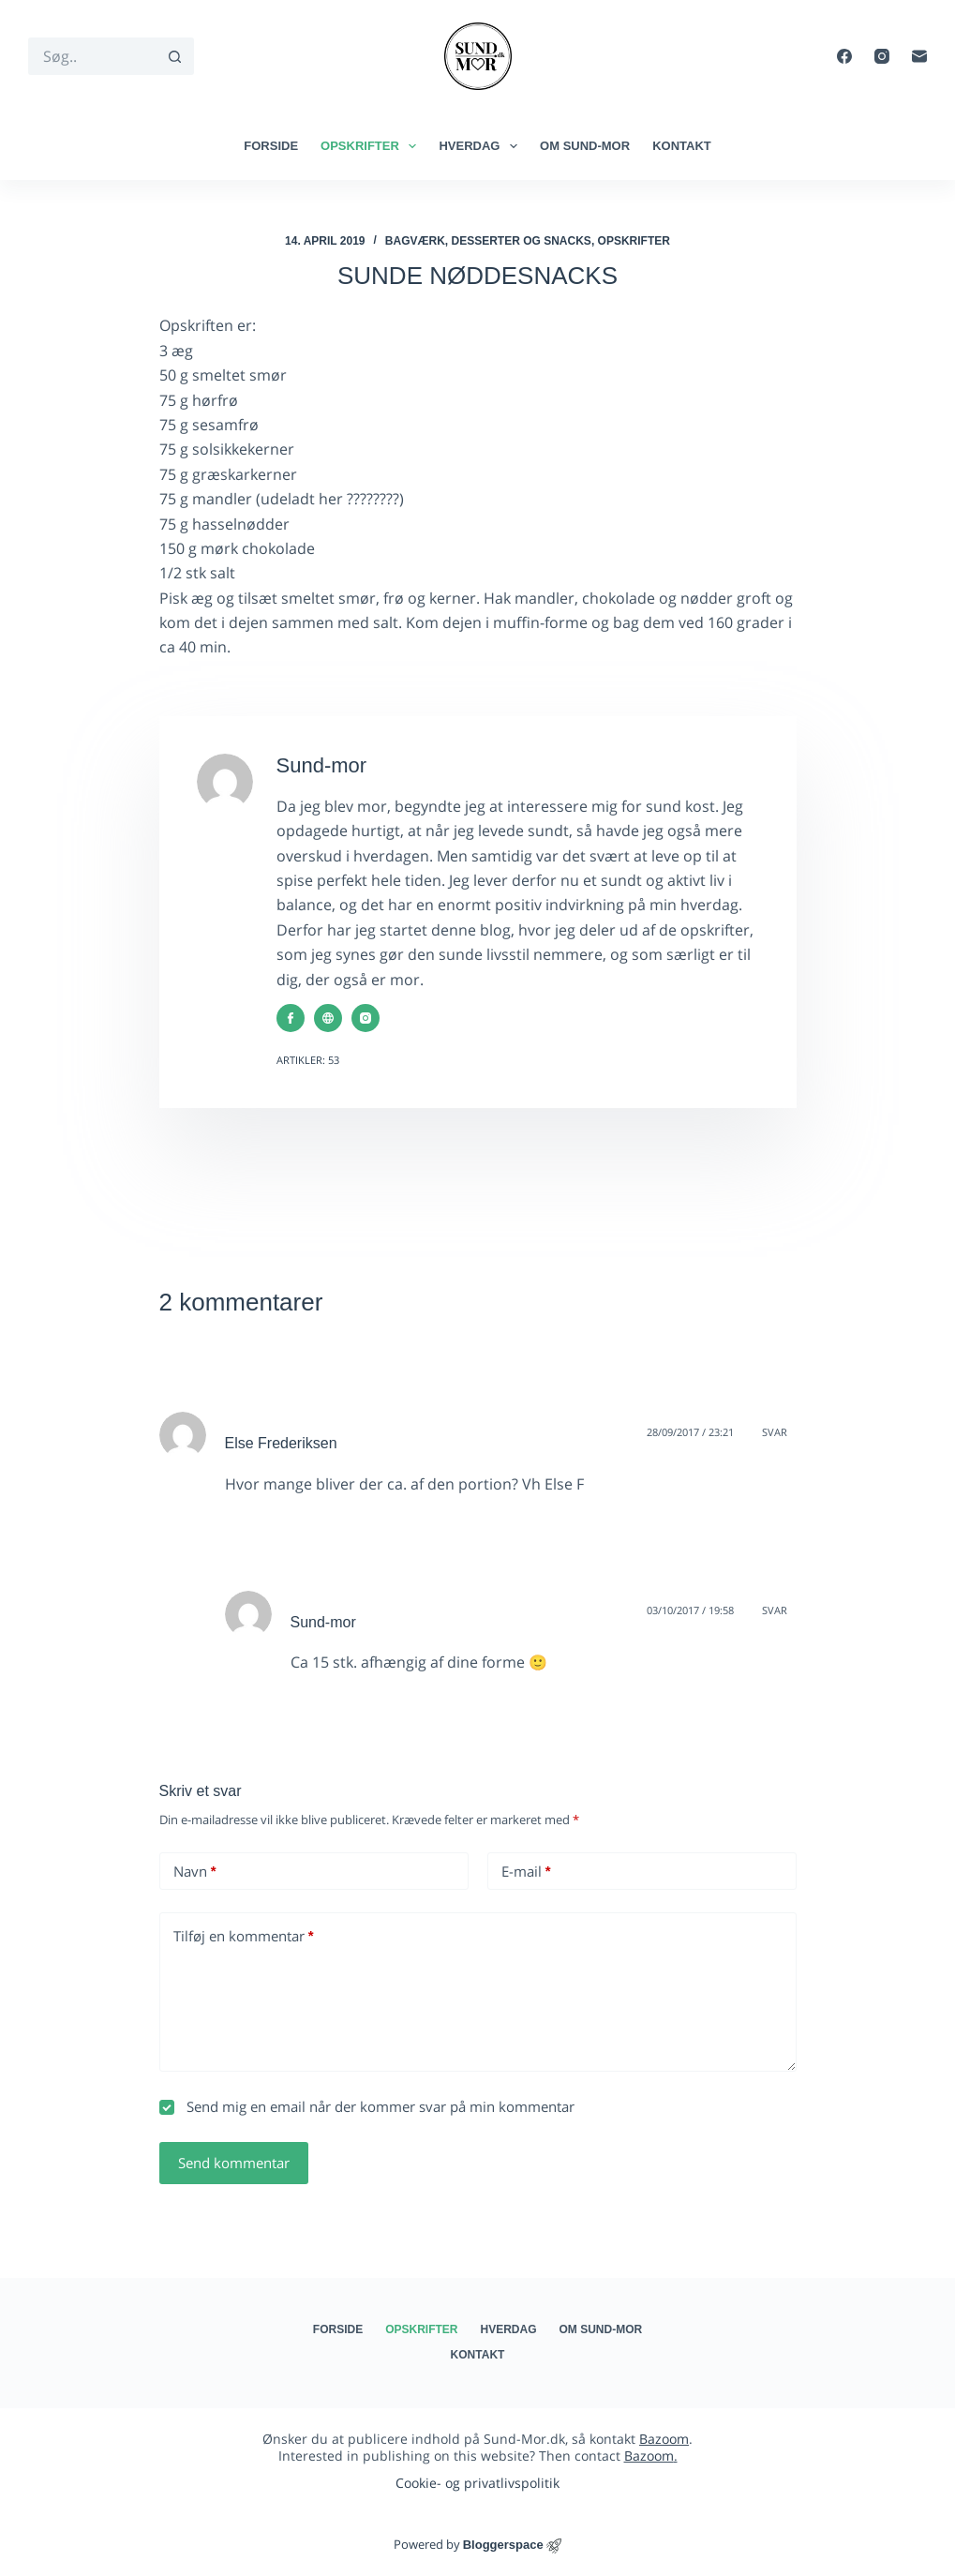 This screenshot has height=2576, width=955. Describe the element at coordinates (503, 2545) in the screenshot. I see `Bloggerspace` at that location.